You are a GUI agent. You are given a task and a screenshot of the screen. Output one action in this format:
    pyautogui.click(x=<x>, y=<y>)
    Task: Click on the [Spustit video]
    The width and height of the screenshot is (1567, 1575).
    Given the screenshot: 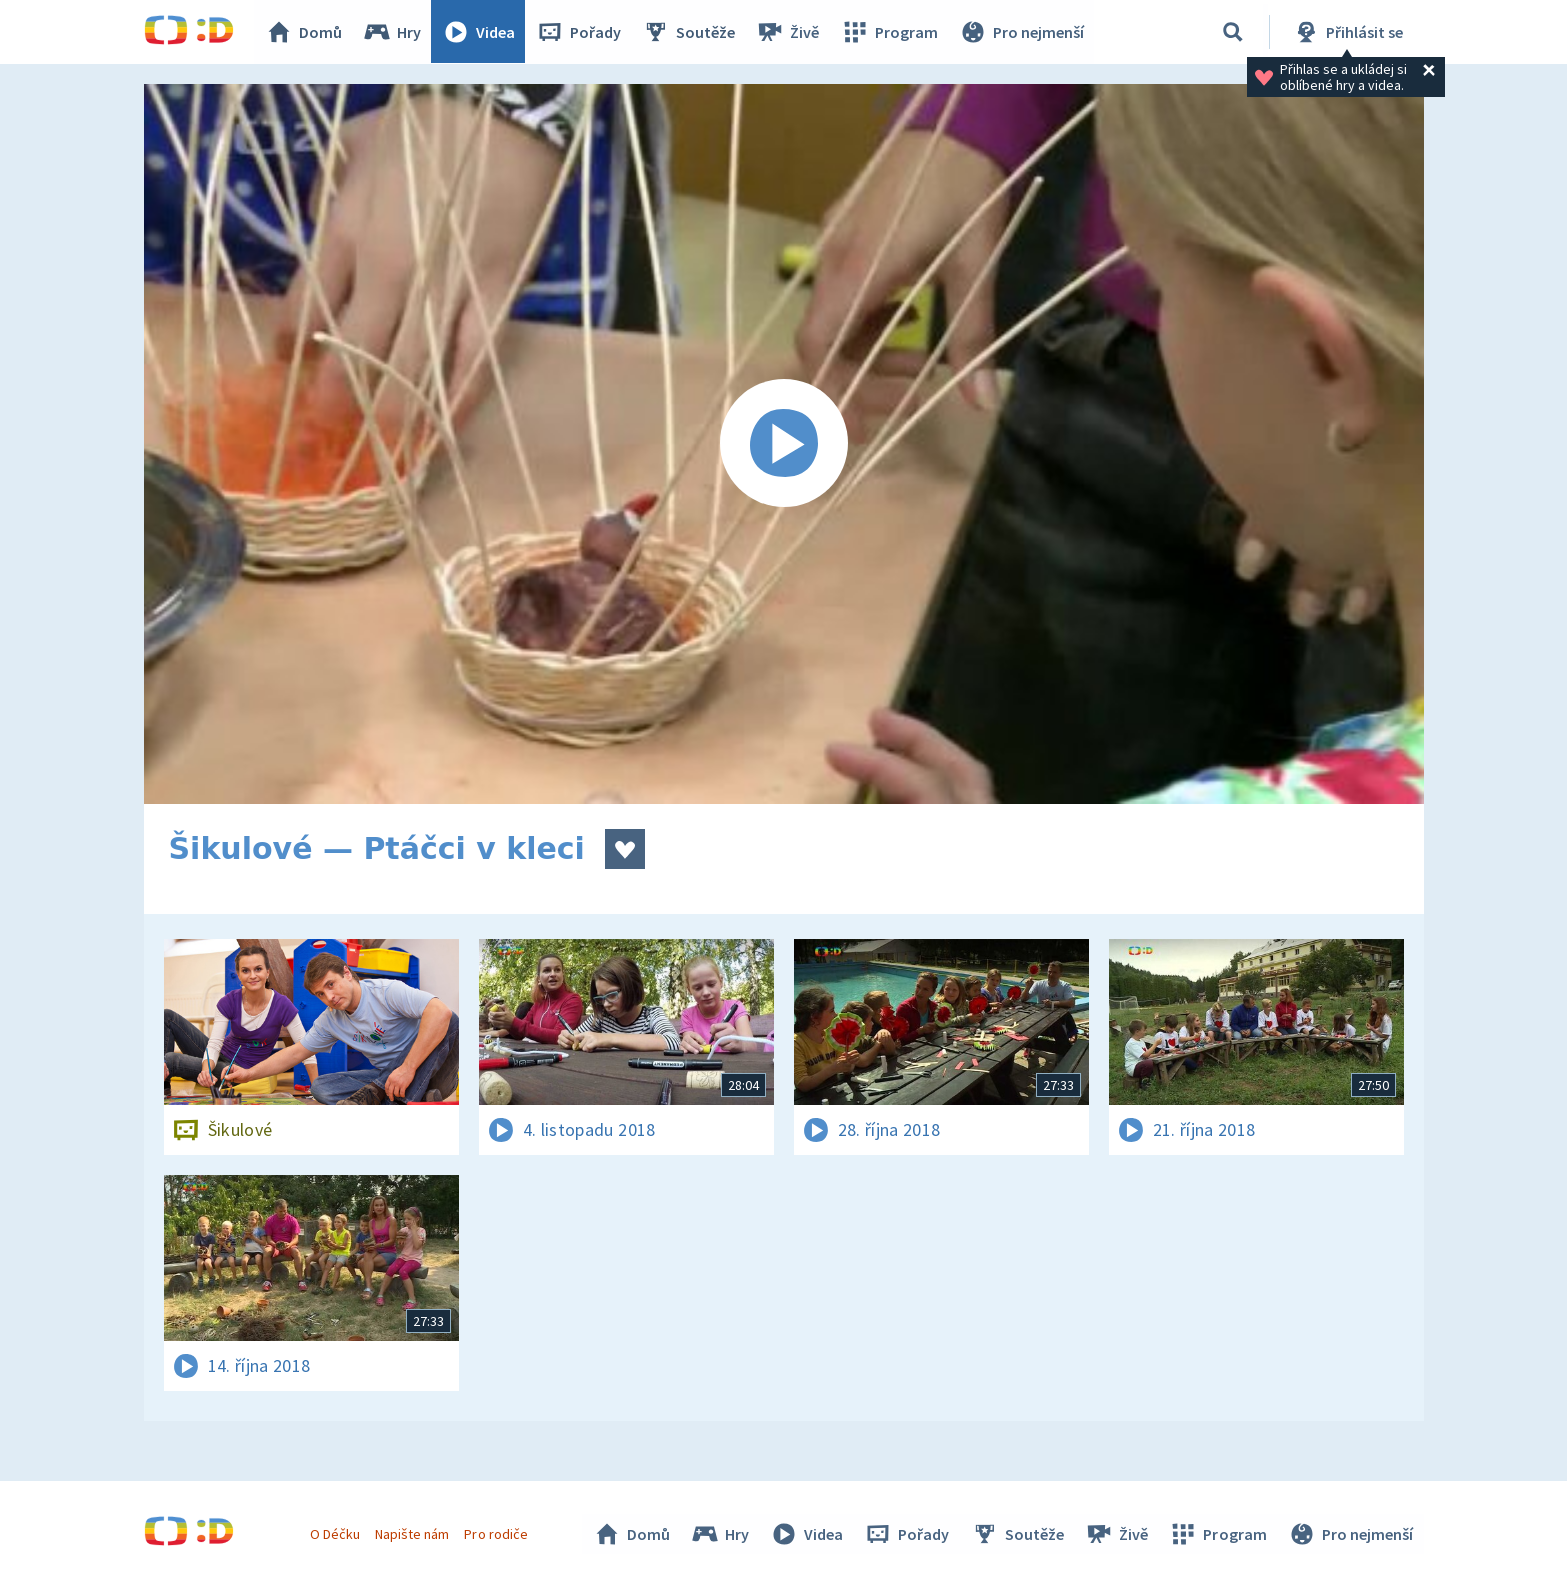 What is the action you would take?
    pyautogui.click(x=784, y=444)
    